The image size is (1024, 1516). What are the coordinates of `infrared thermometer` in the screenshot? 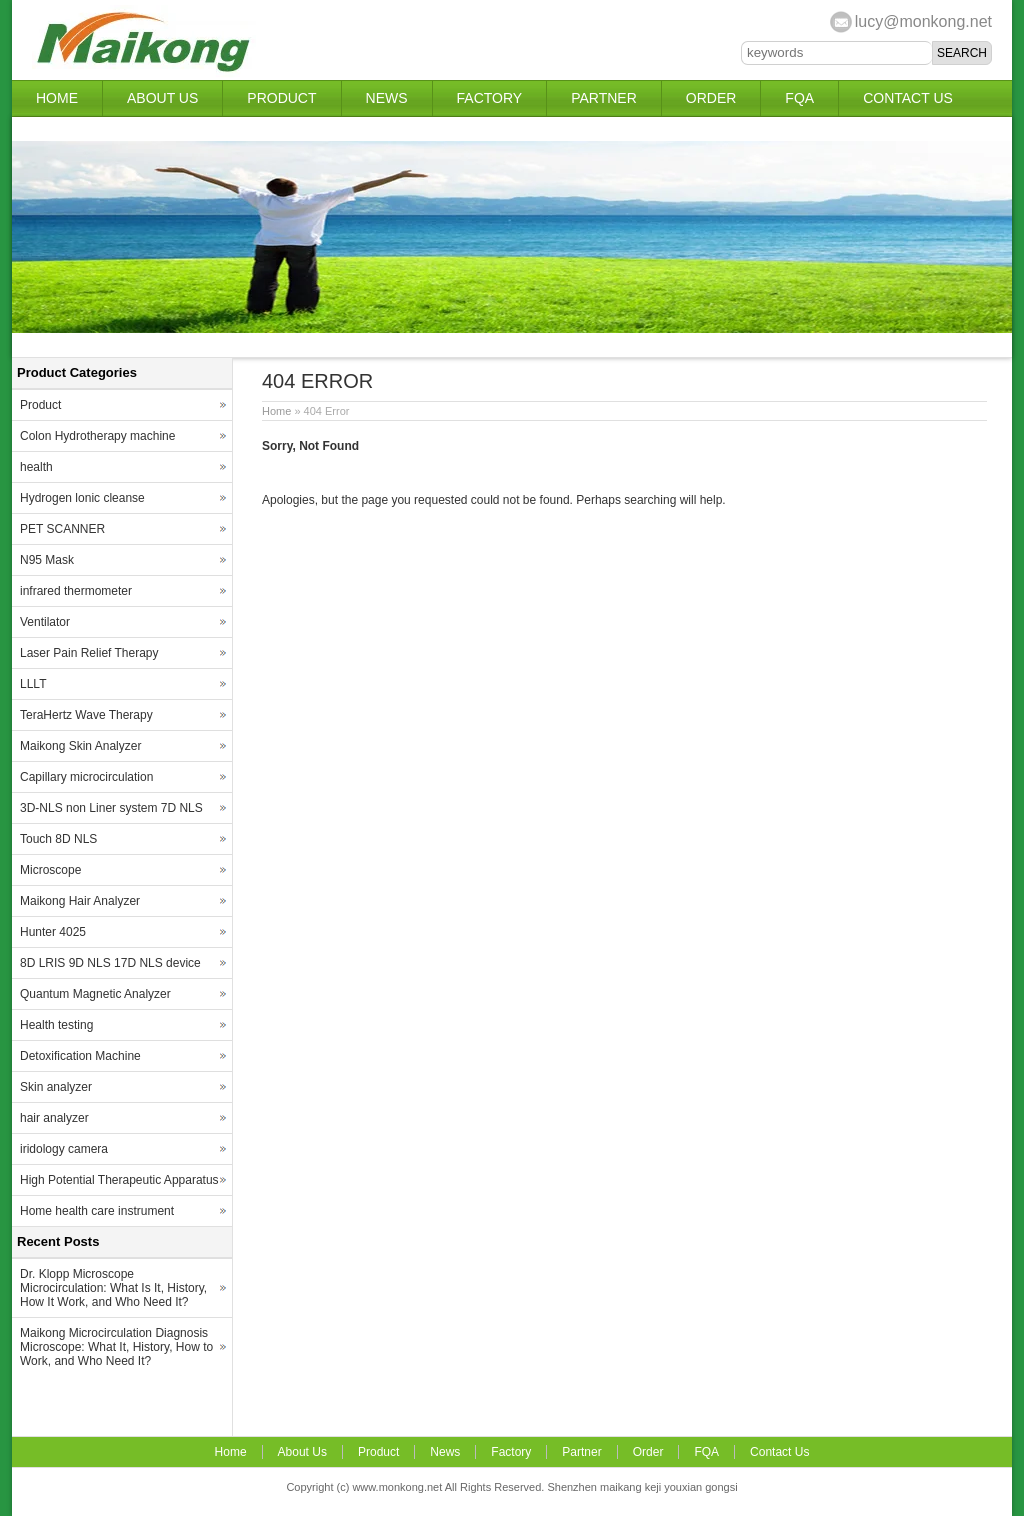 It's located at (76, 591).